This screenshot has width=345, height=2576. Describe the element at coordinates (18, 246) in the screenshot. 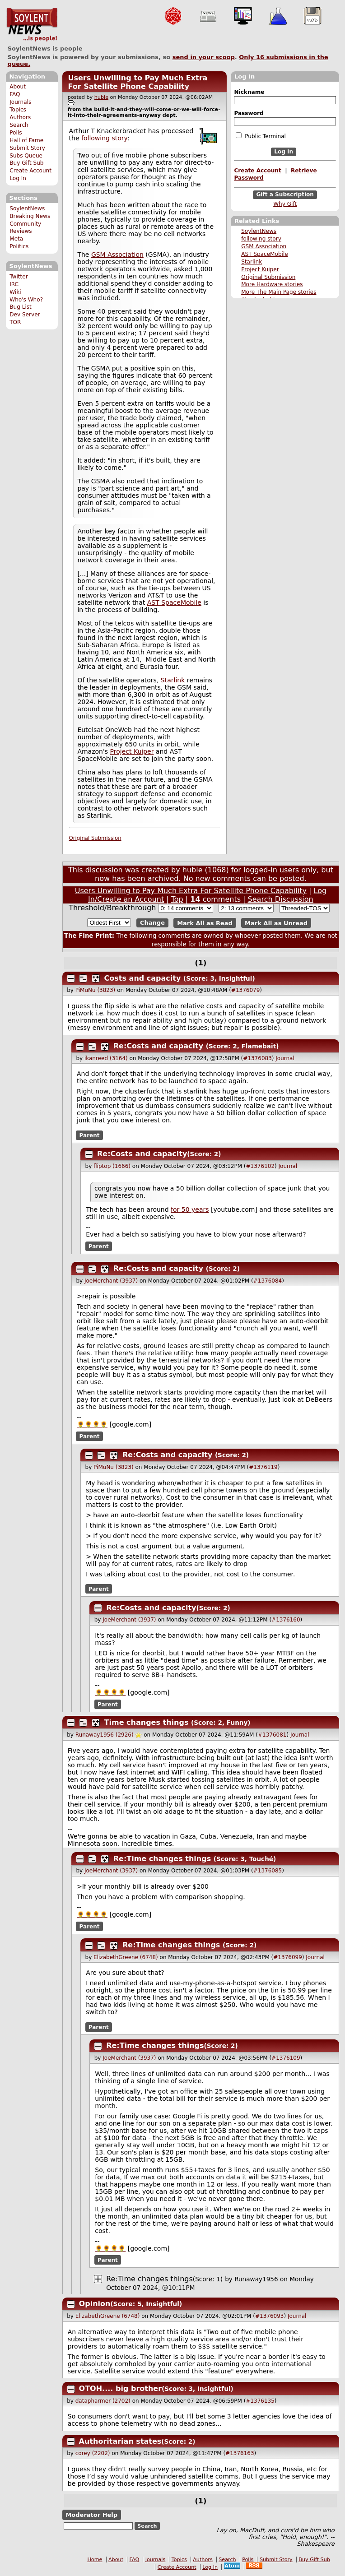

I see `Politics` at that location.